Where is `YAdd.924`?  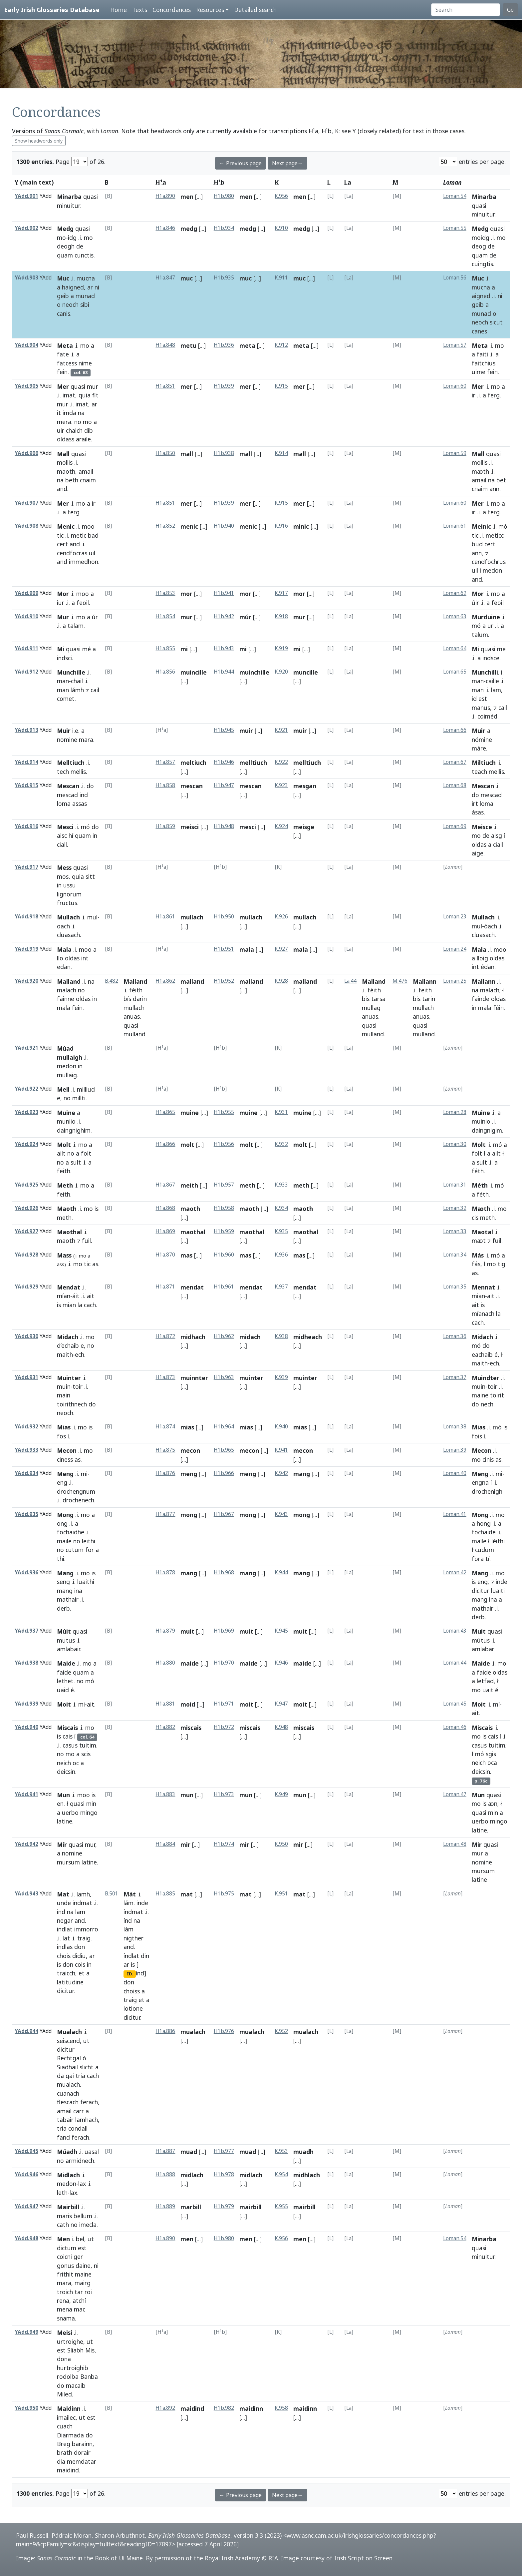
YAdd.924 is located at coordinates (26, 1144).